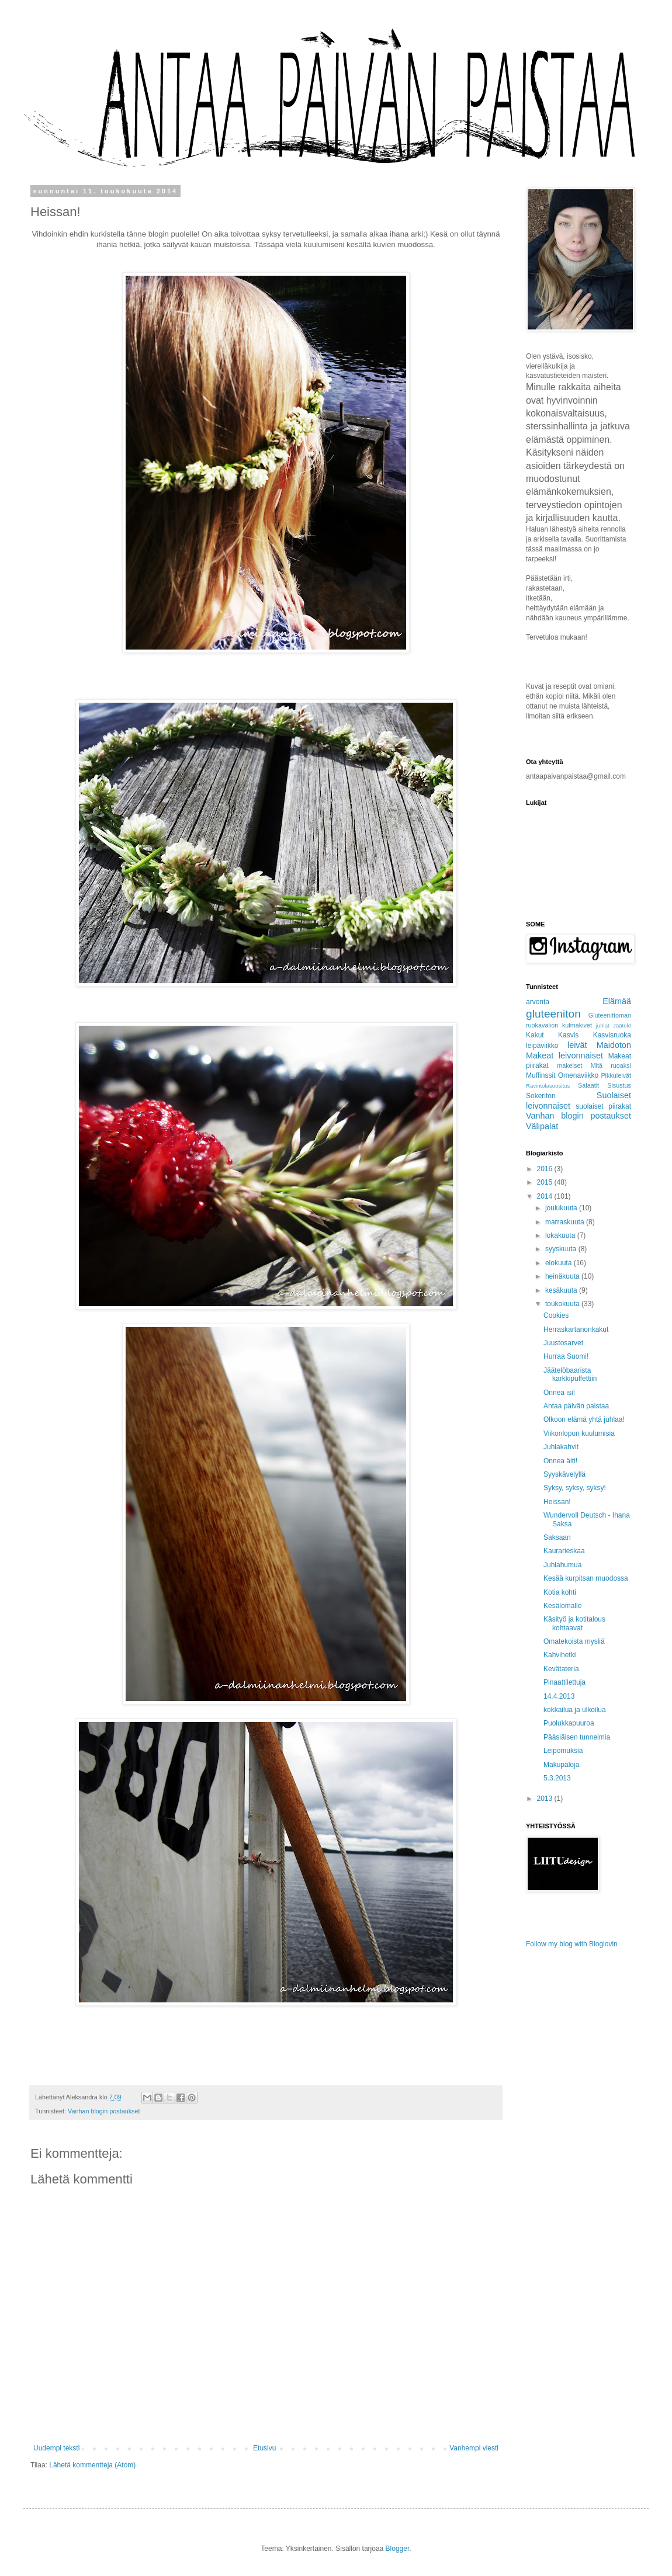 This screenshot has width=672, height=2576. Describe the element at coordinates (562, 1290) in the screenshot. I see `kesäkuuta` at that location.